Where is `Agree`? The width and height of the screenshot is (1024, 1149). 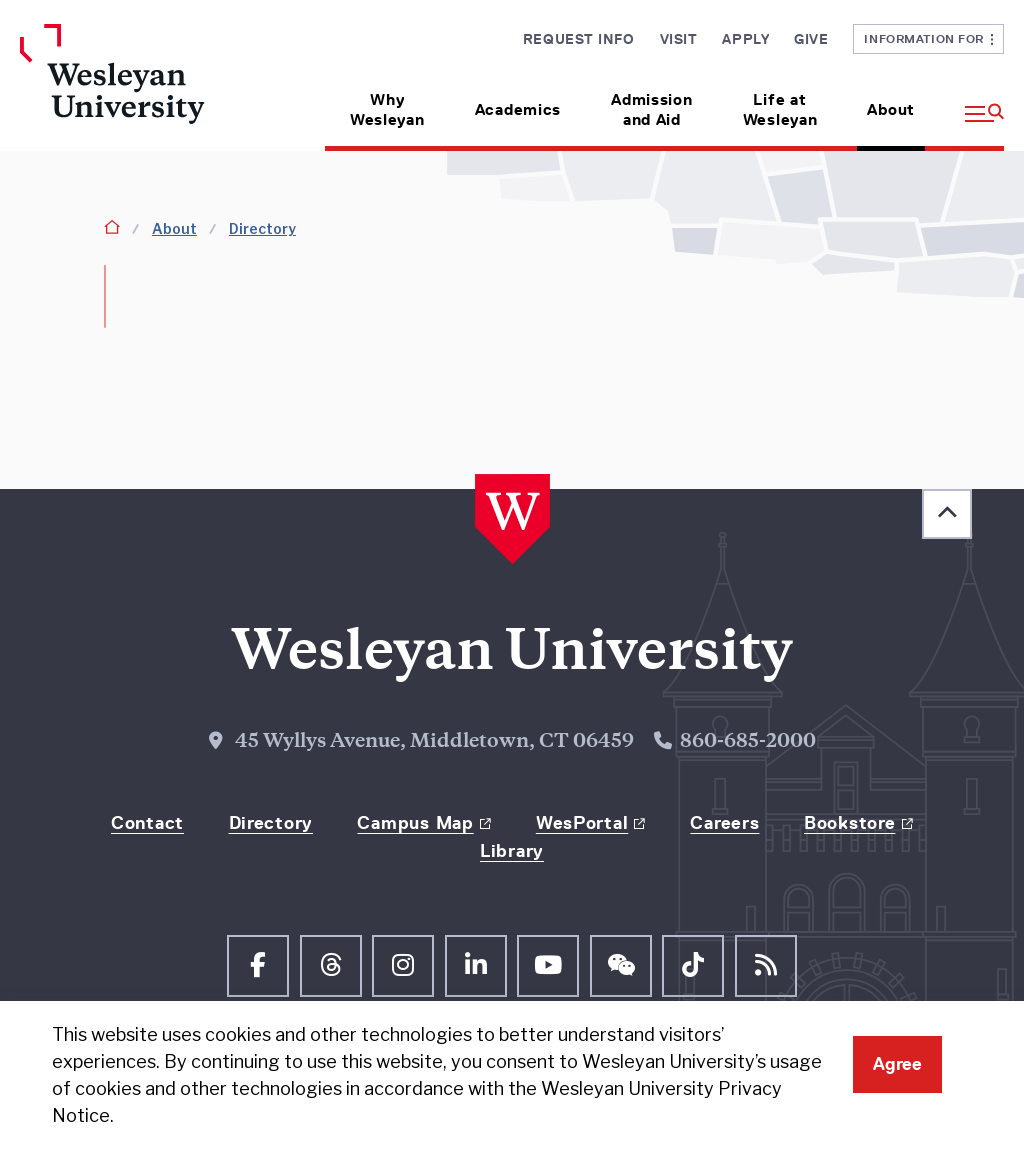 Agree is located at coordinates (897, 1064).